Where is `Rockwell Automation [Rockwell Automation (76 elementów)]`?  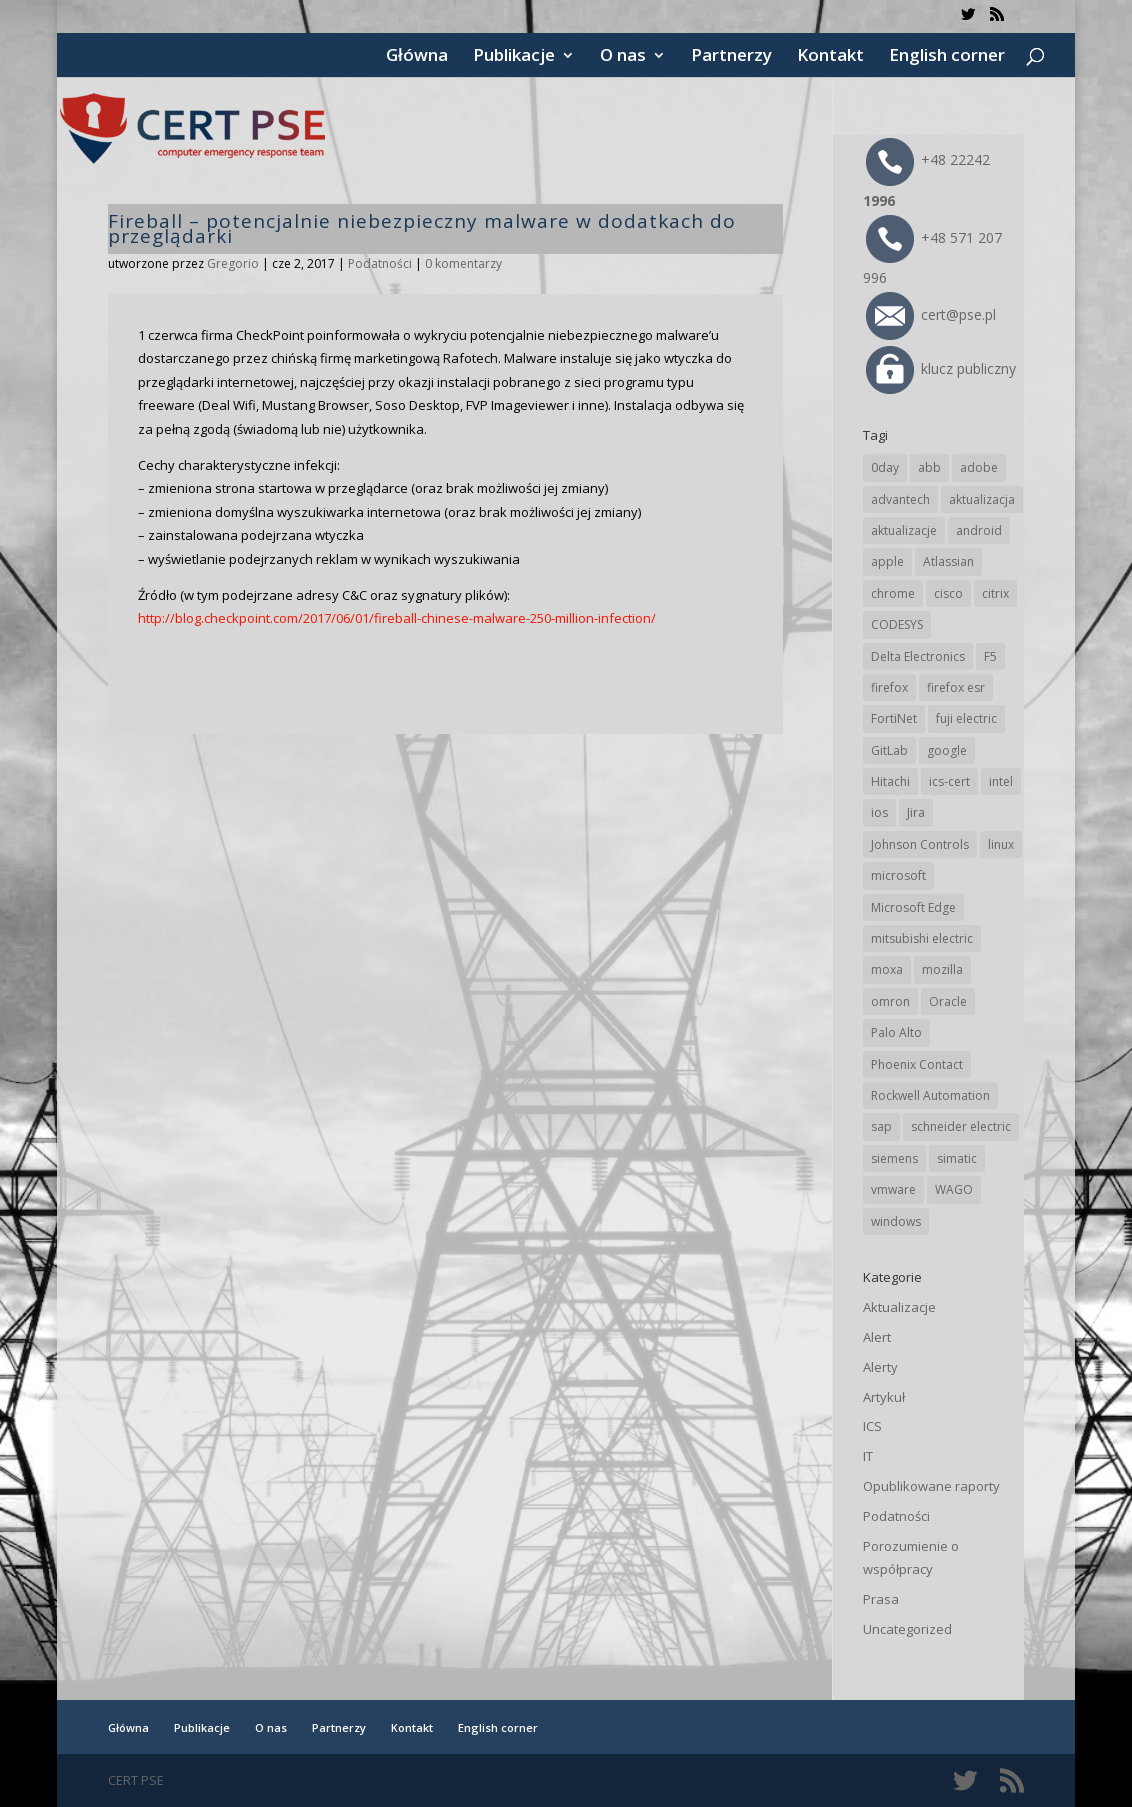
Rockwell Automation [Rockwell Automation (76 elementów)] is located at coordinates (930, 1095).